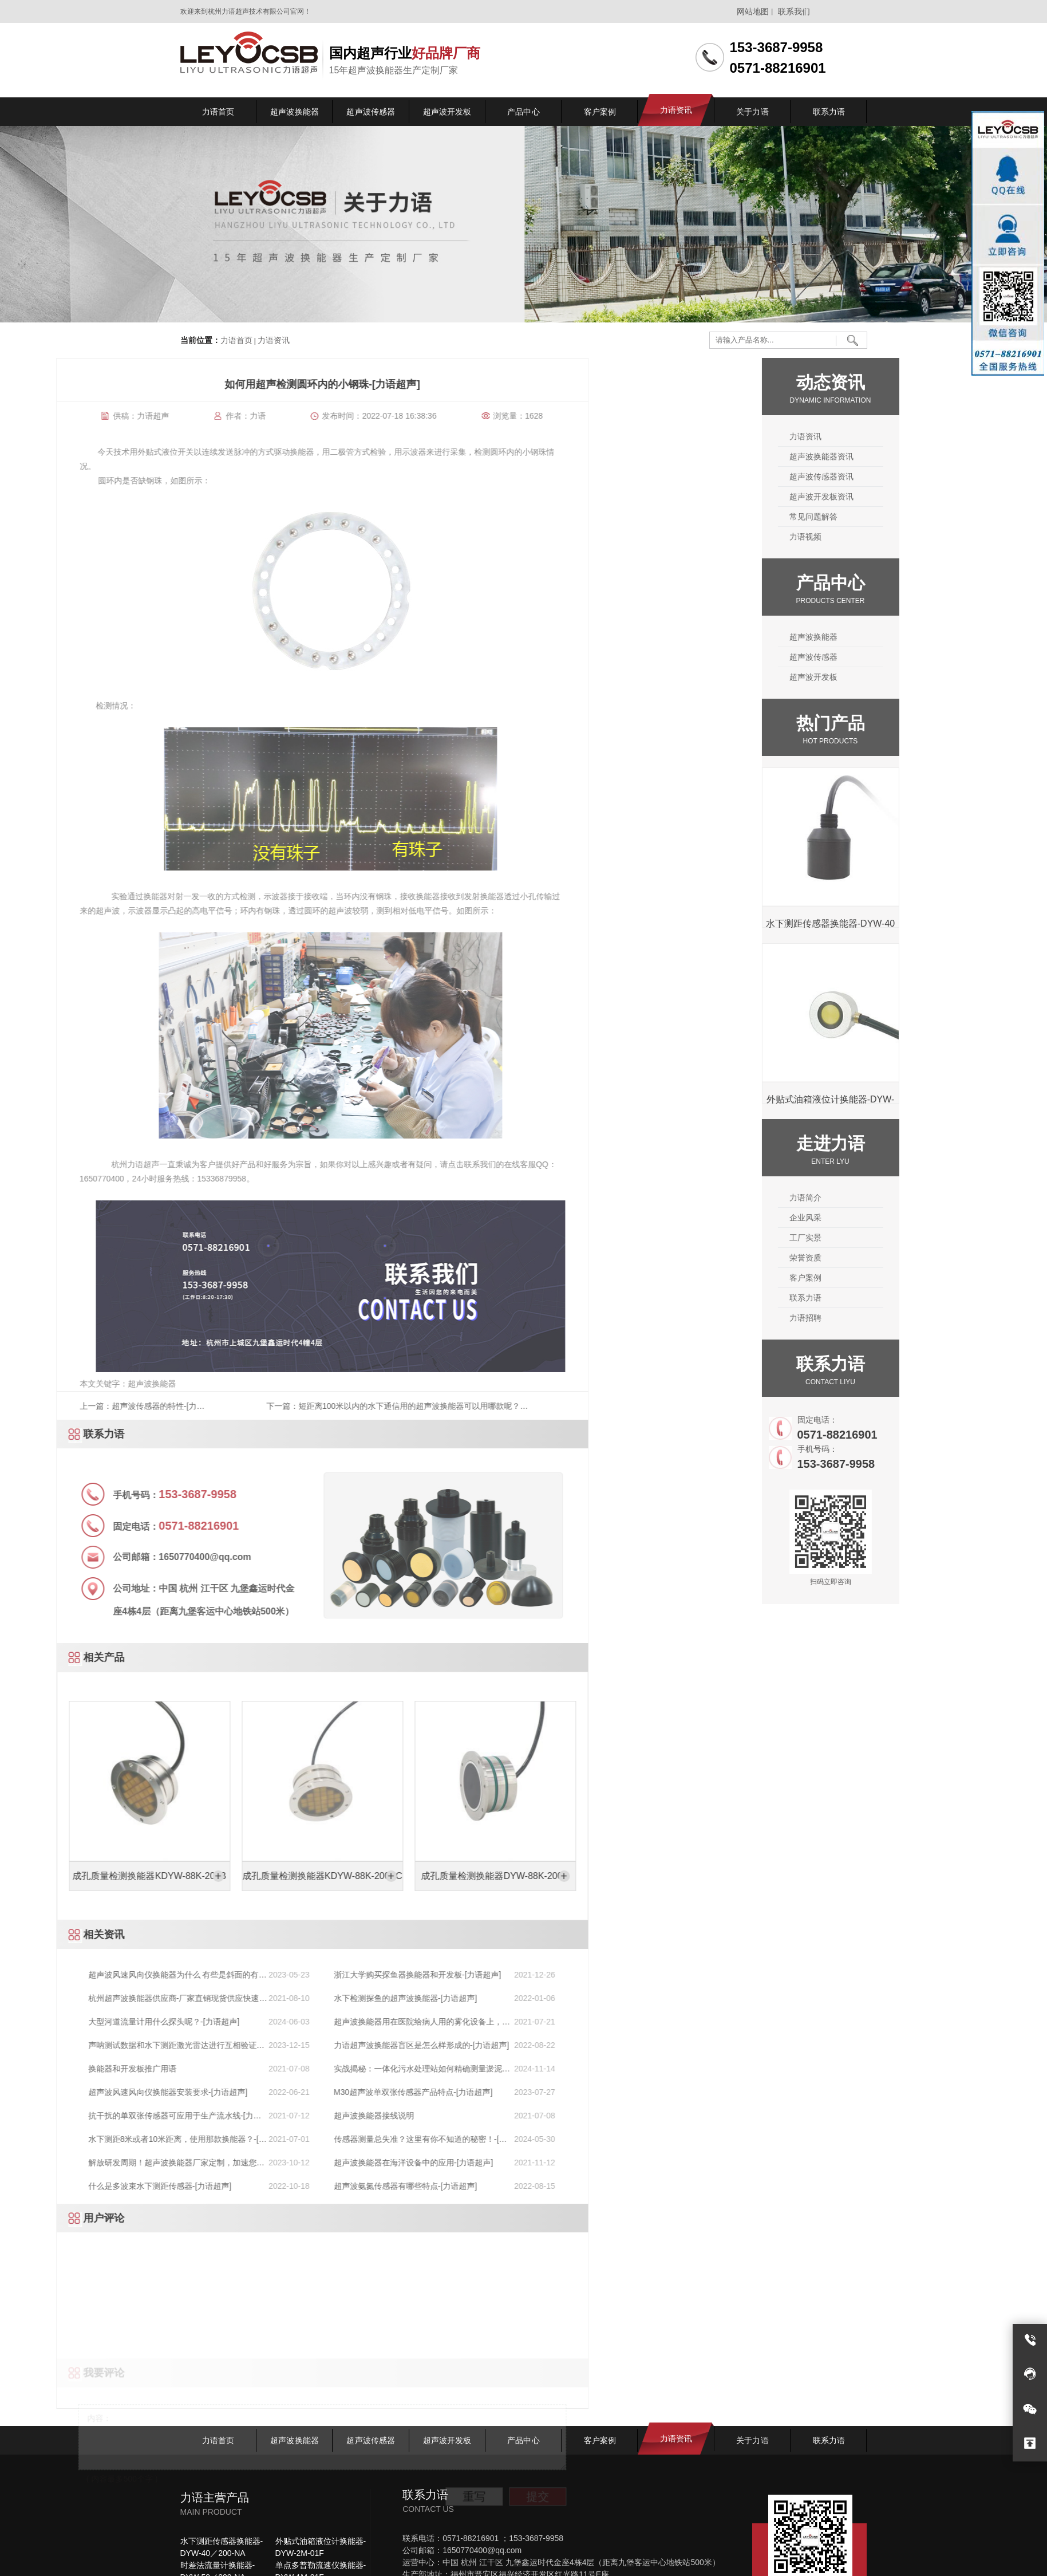 This screenshot has width=1047, height=2576. What do you see at coordinates (916, 656) in the screenshot?
I see `超声波传感器` at bounding box center [916, 656].